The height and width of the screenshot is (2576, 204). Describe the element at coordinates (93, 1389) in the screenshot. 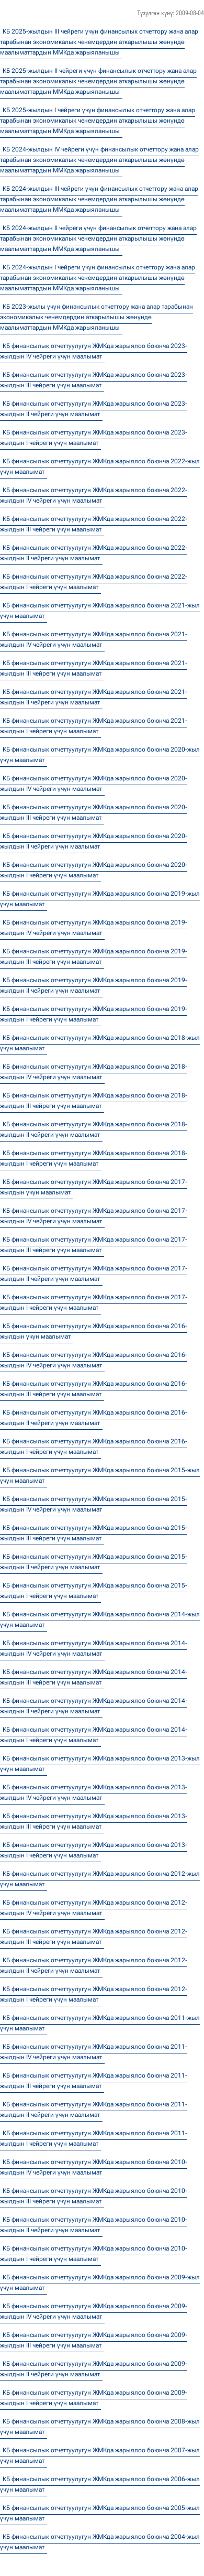

I see `КБ финансылык отчеттуулугун ЖМКда жарыялоо боюнча 2016-жылдын III чейреги үчүн маалымат` at that location.